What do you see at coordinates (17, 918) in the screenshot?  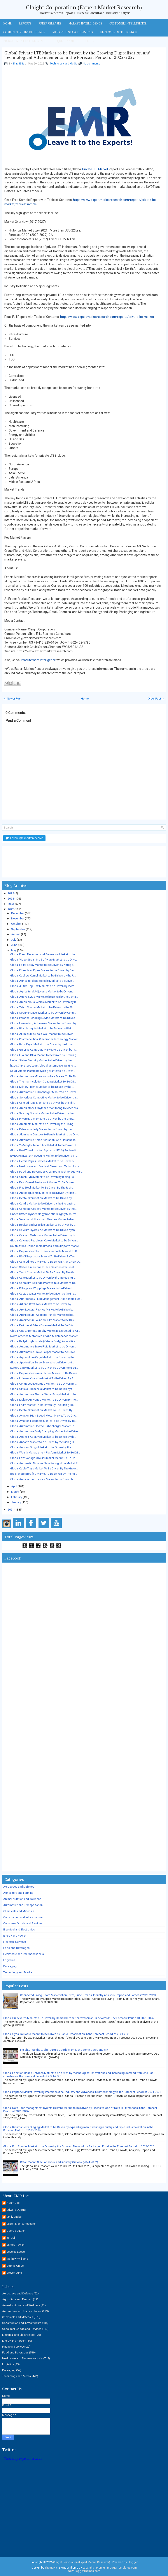 I see `November` at bounding box center [17, 918].